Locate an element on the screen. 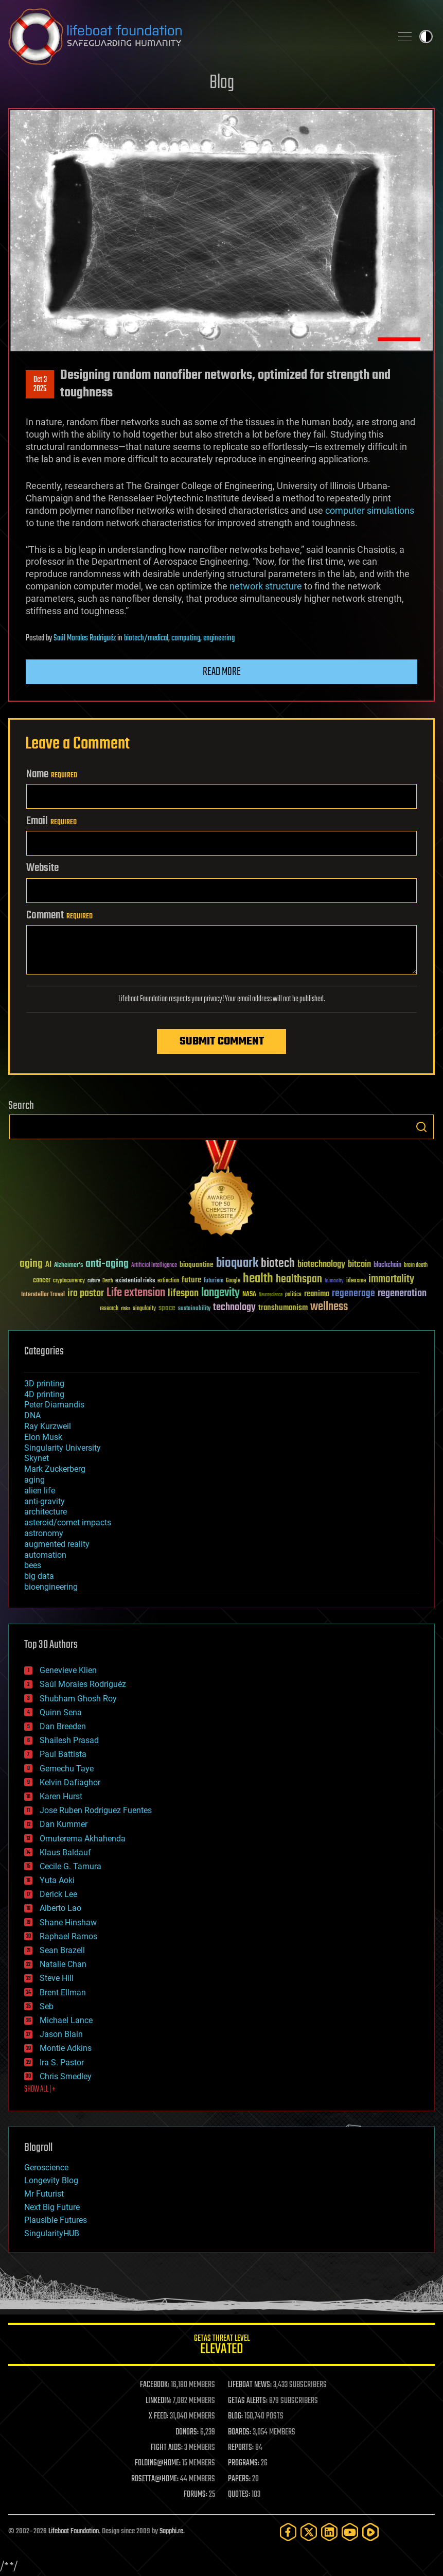  Shubham Ghosh Roy is located at coordinates (78, 1698).